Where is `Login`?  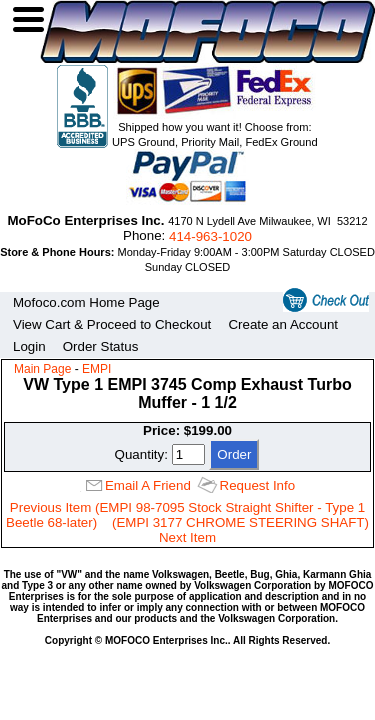 Login is located at coordinates (29, 346).